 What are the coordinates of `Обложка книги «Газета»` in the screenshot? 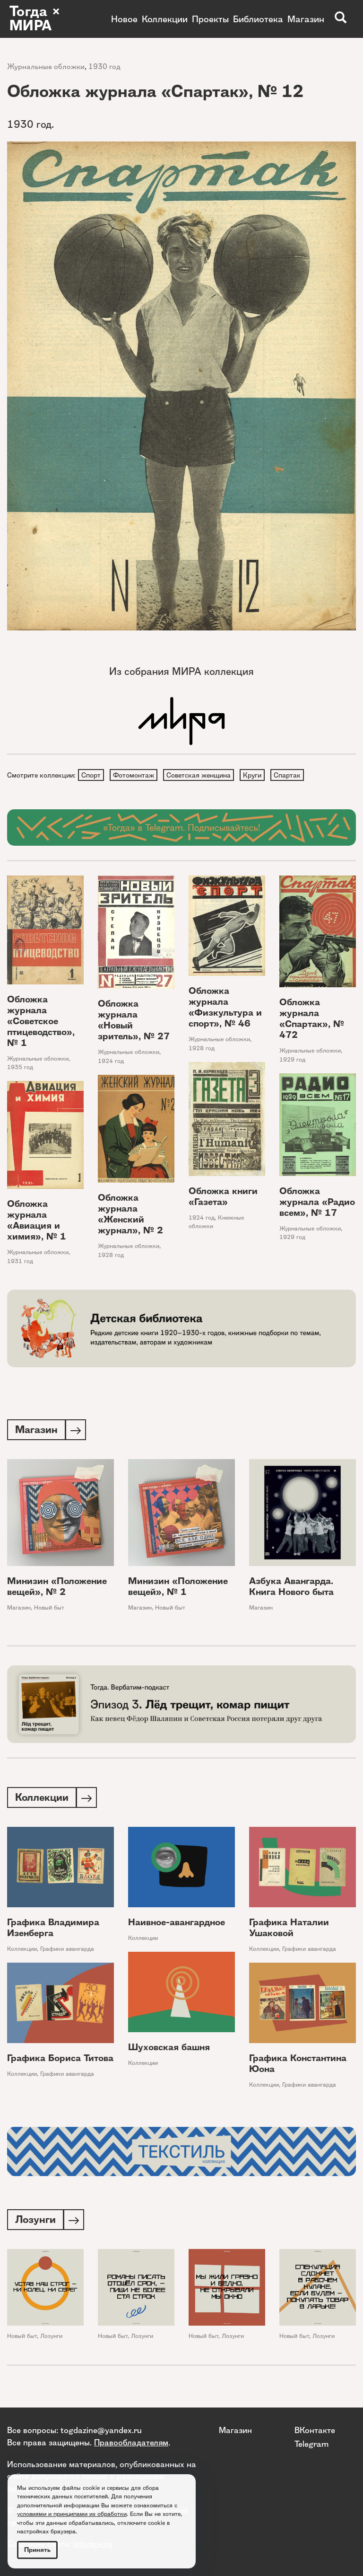 It's located at (223, 1197).